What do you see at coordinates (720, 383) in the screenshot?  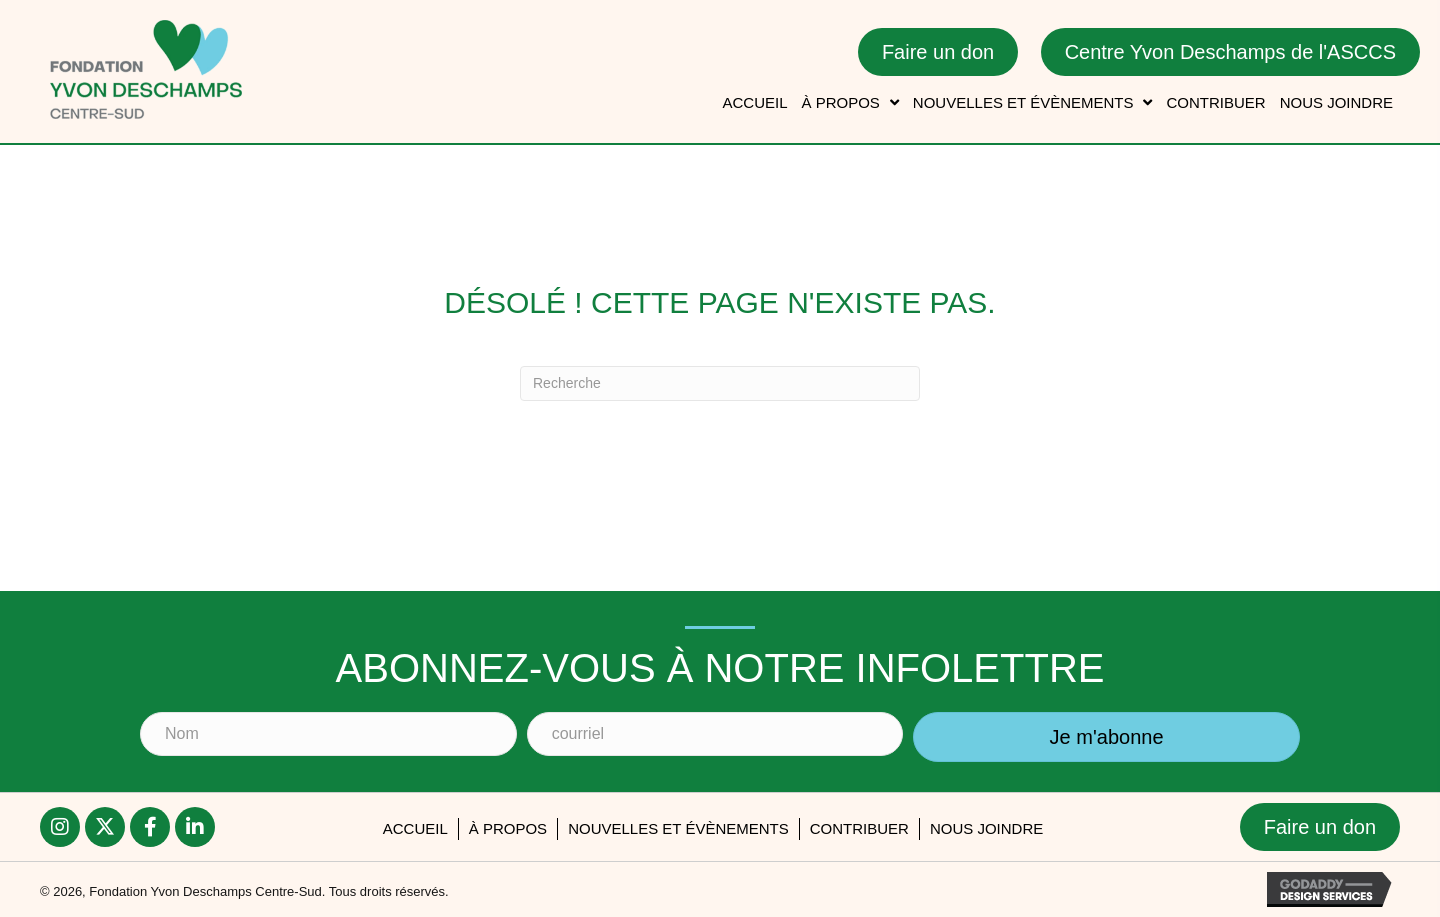 I see `[Recherche]` at bounding box center [720, 383].